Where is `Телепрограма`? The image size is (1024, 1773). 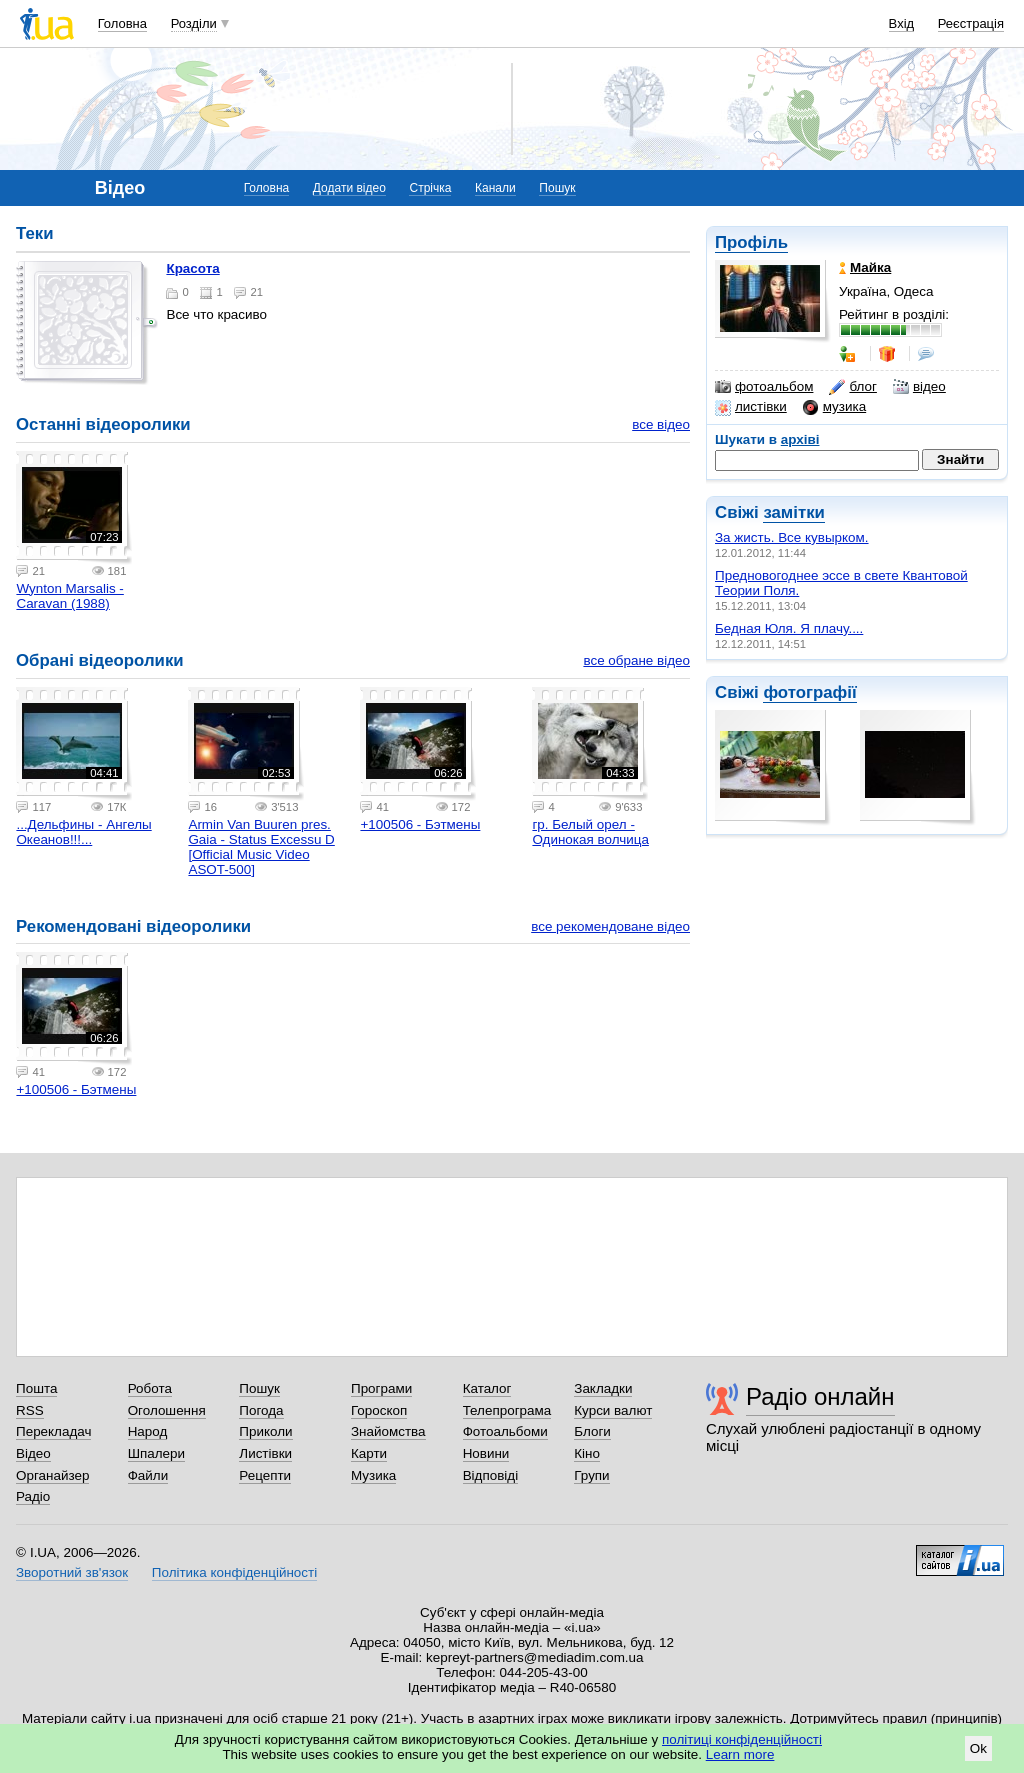
Телепрограма is located at coordinates (507, 1410).